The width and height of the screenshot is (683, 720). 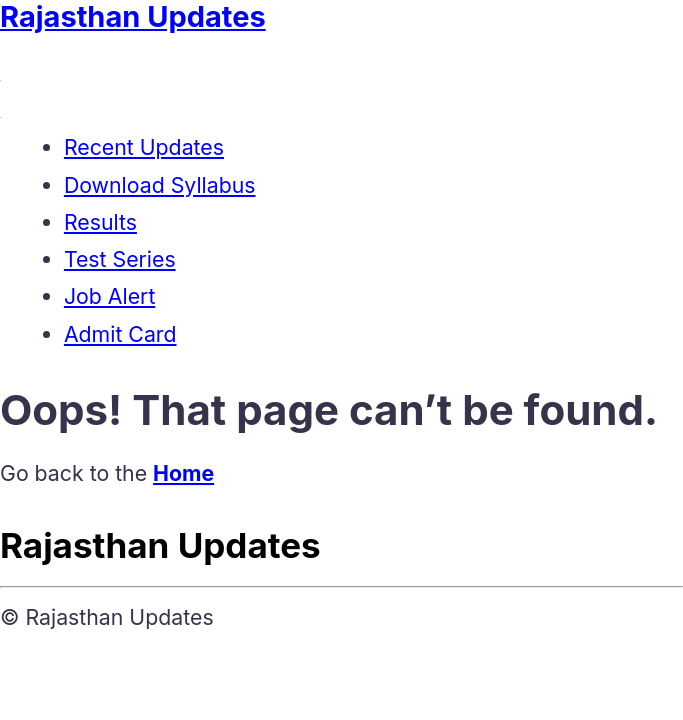 I want to click on Test Series, so click(x=120, y=259).